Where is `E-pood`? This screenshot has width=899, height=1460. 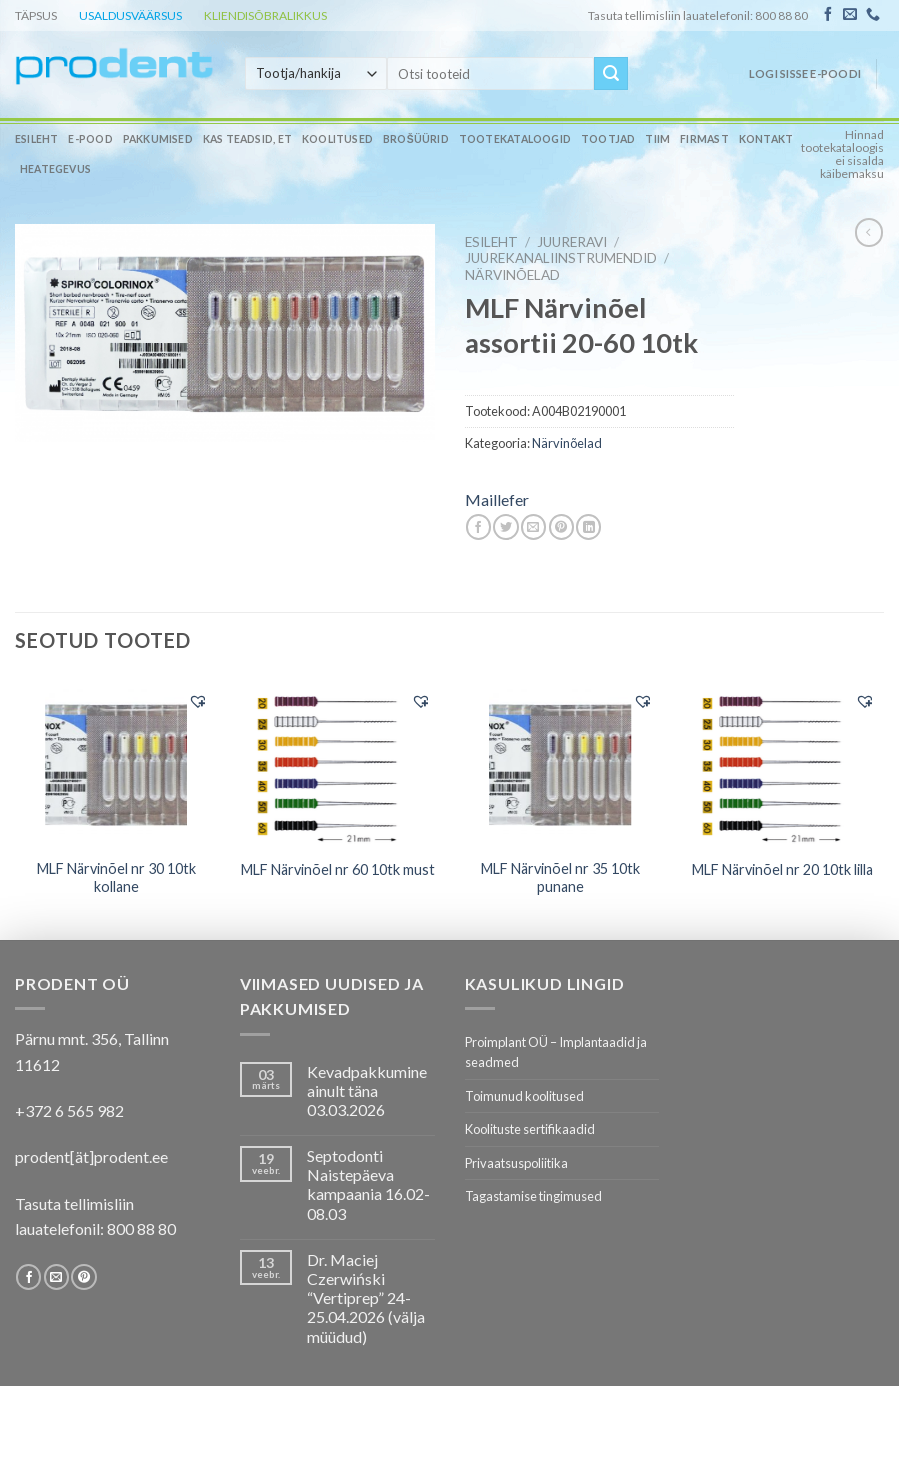 E-pood is located at coordinates (90, 139).